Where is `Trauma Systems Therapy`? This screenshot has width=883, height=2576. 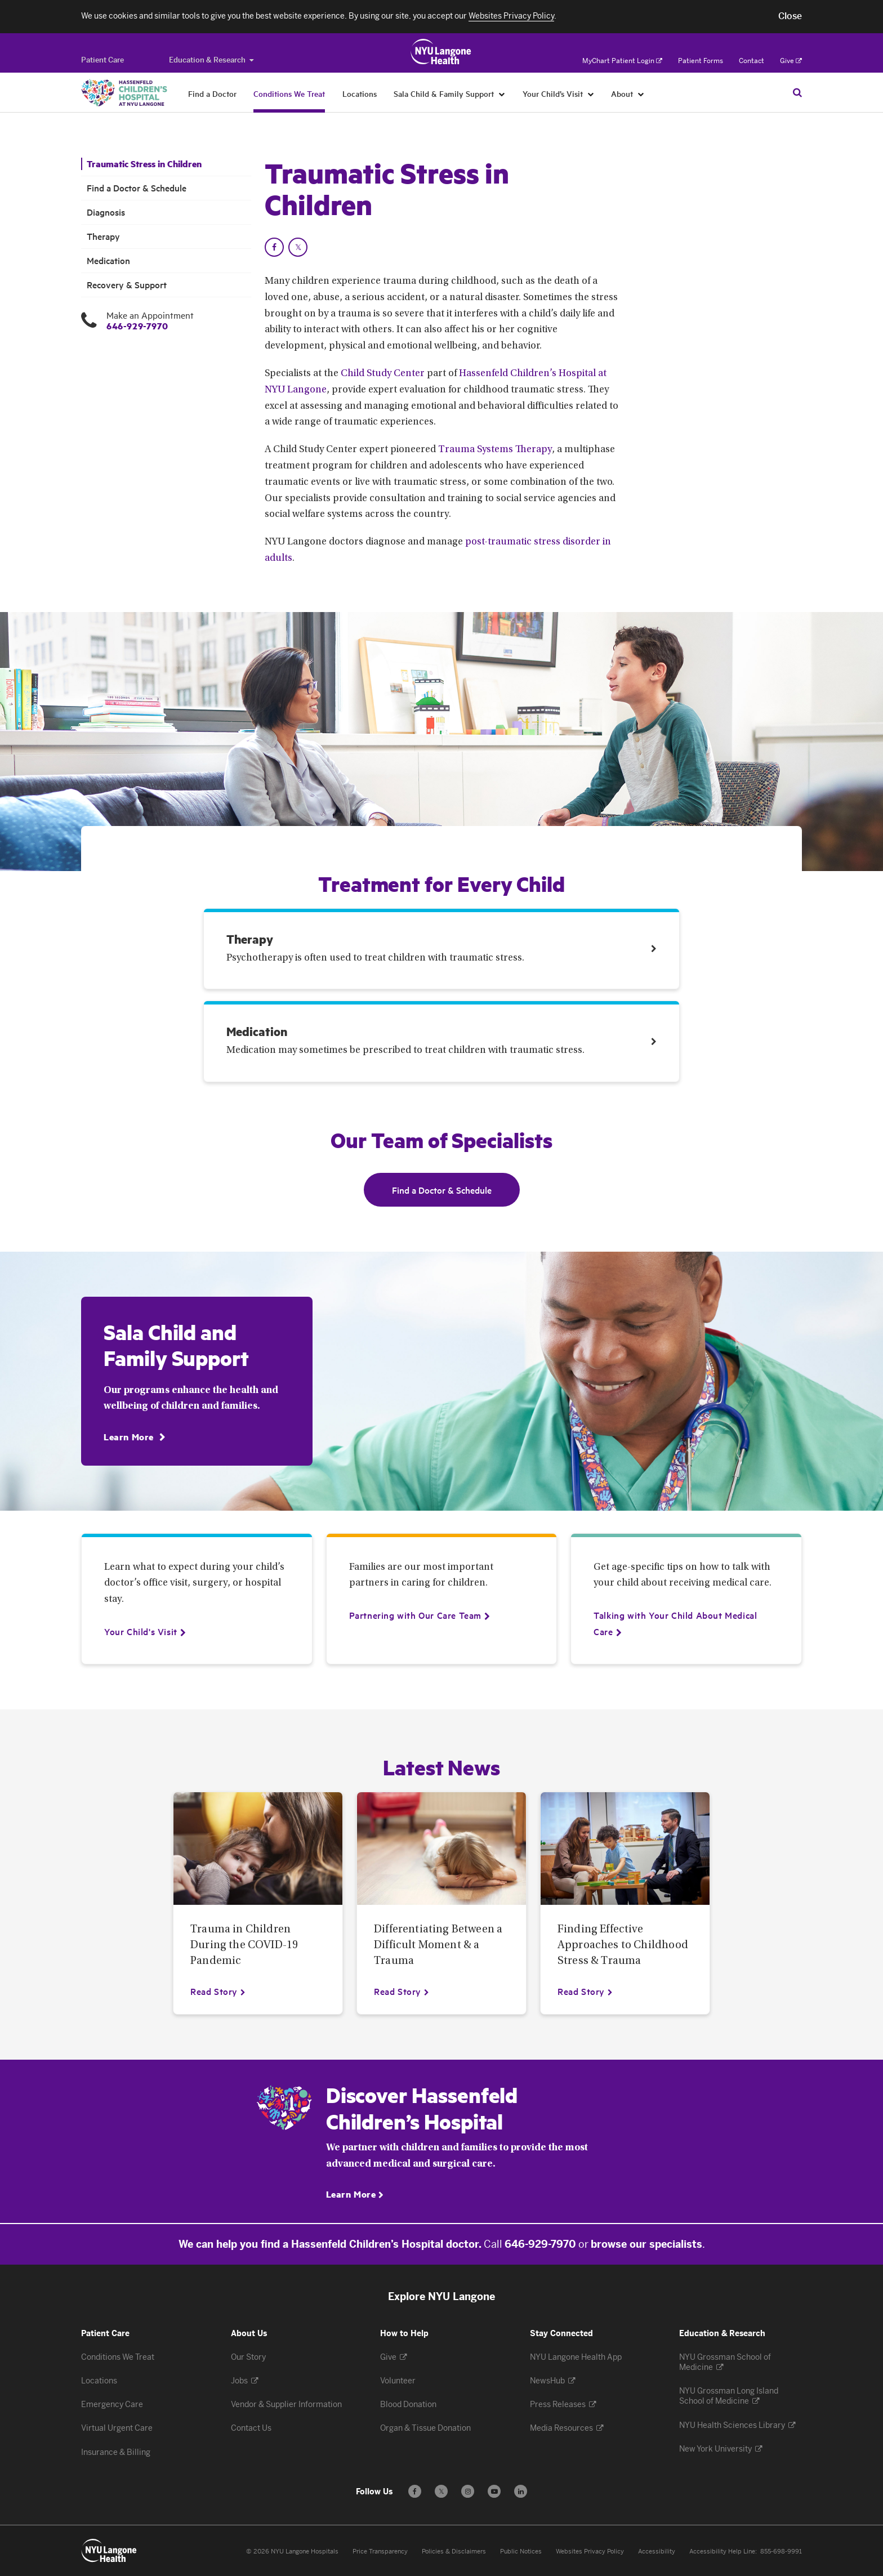 Trauma Systems Therapy is located at coordinates (495, 450).